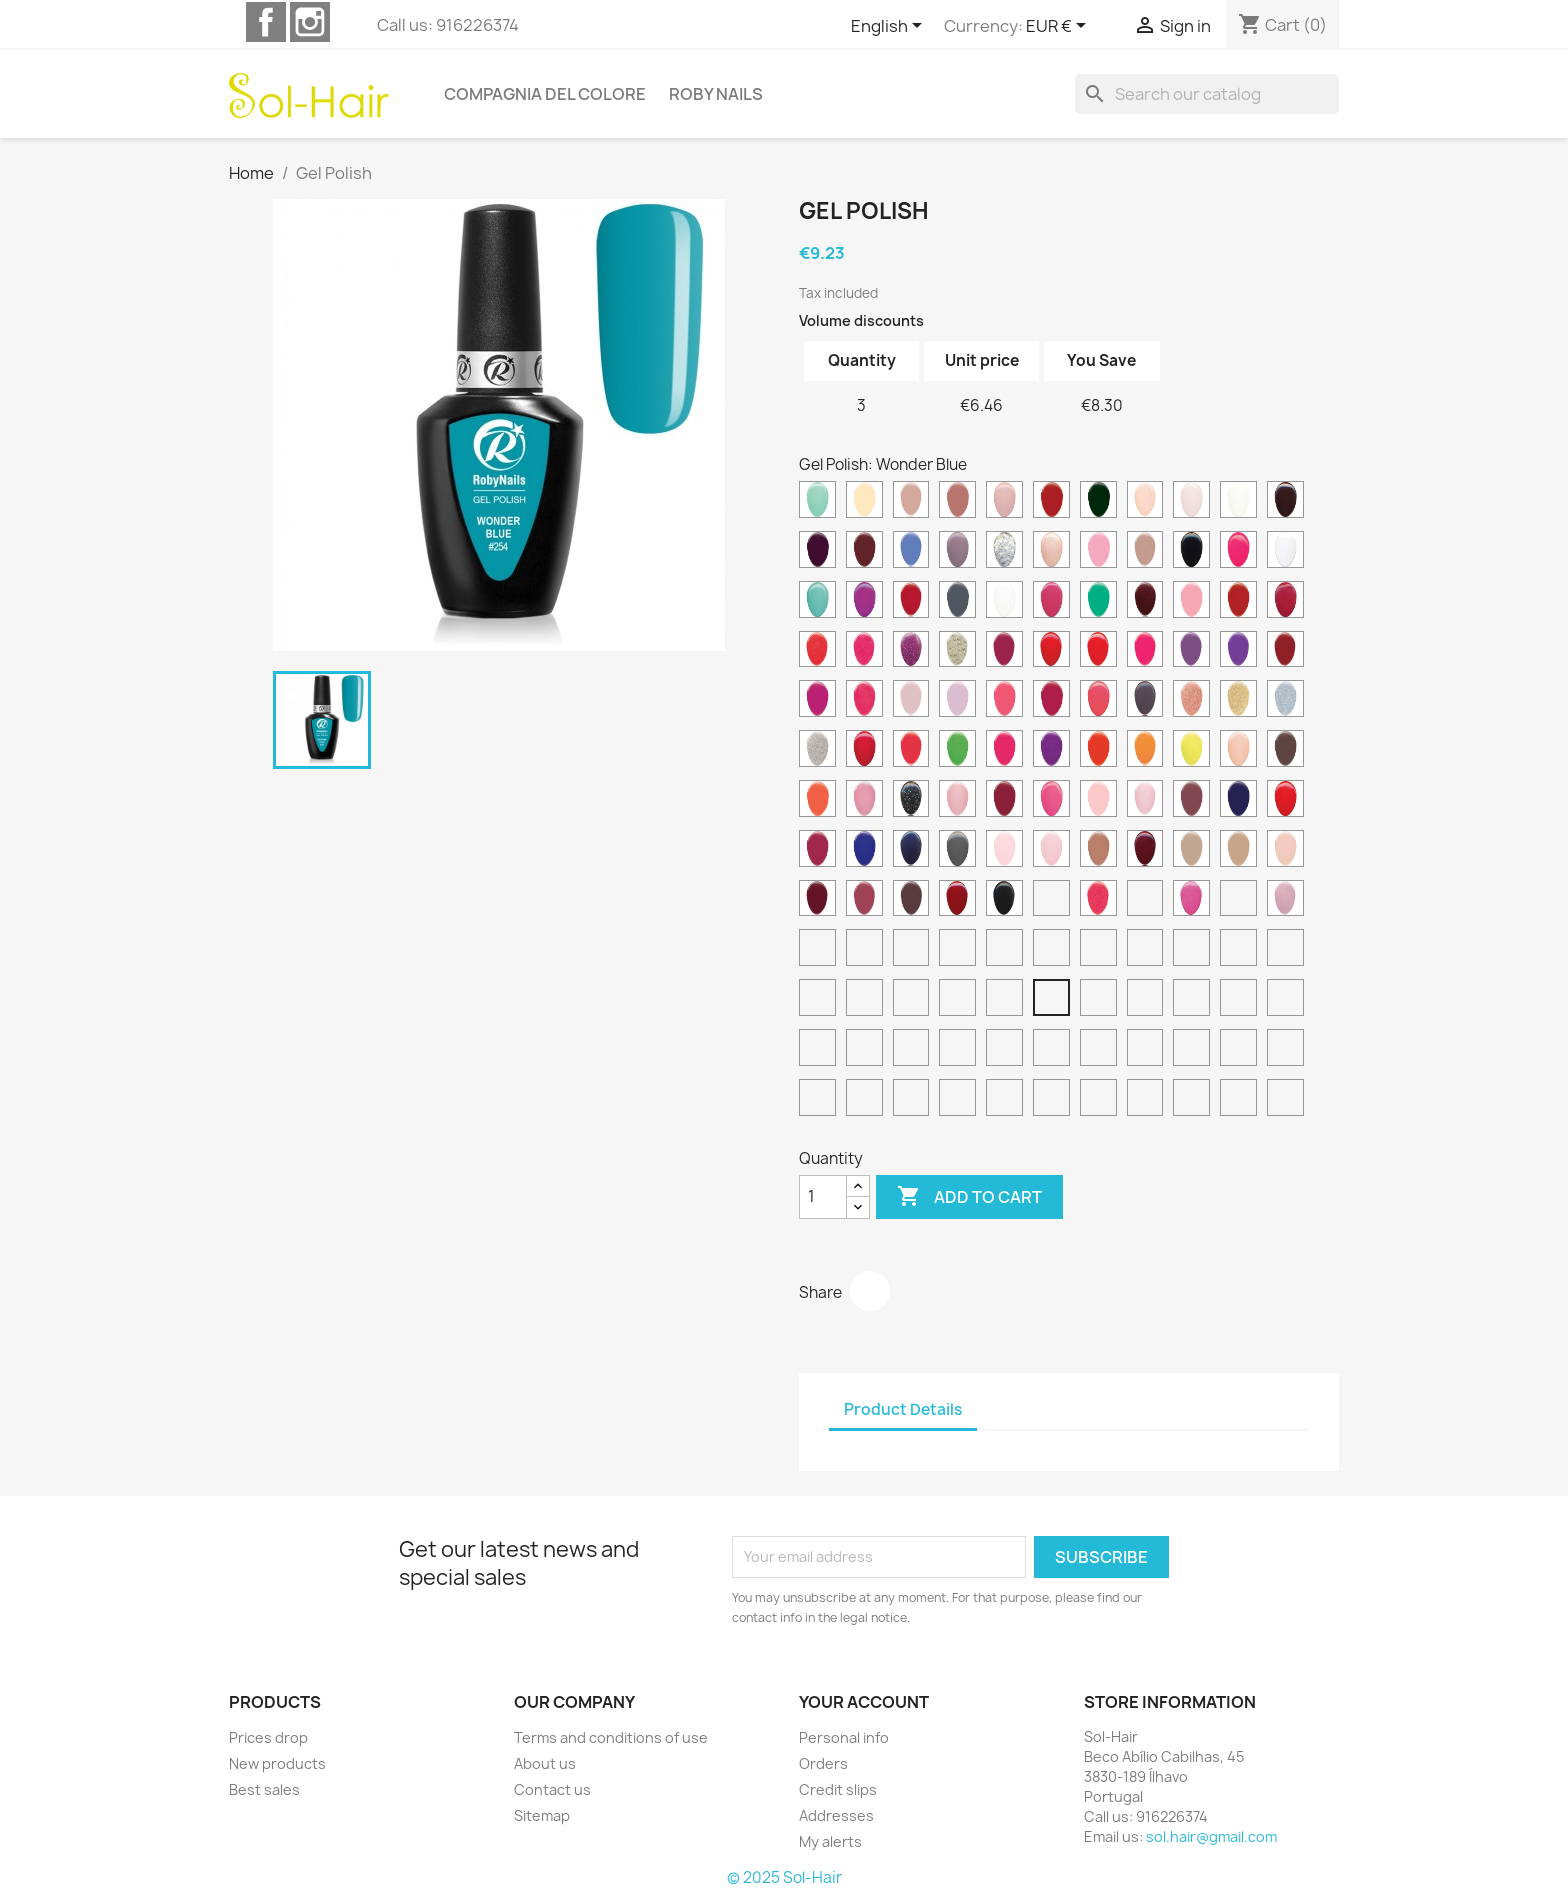 This screenshot has width=1568, height=1904. What do you see at coordinates (1145, 851) in the screenshot?
I see `[Ruby Red]` at bounding box center [1145, 851].